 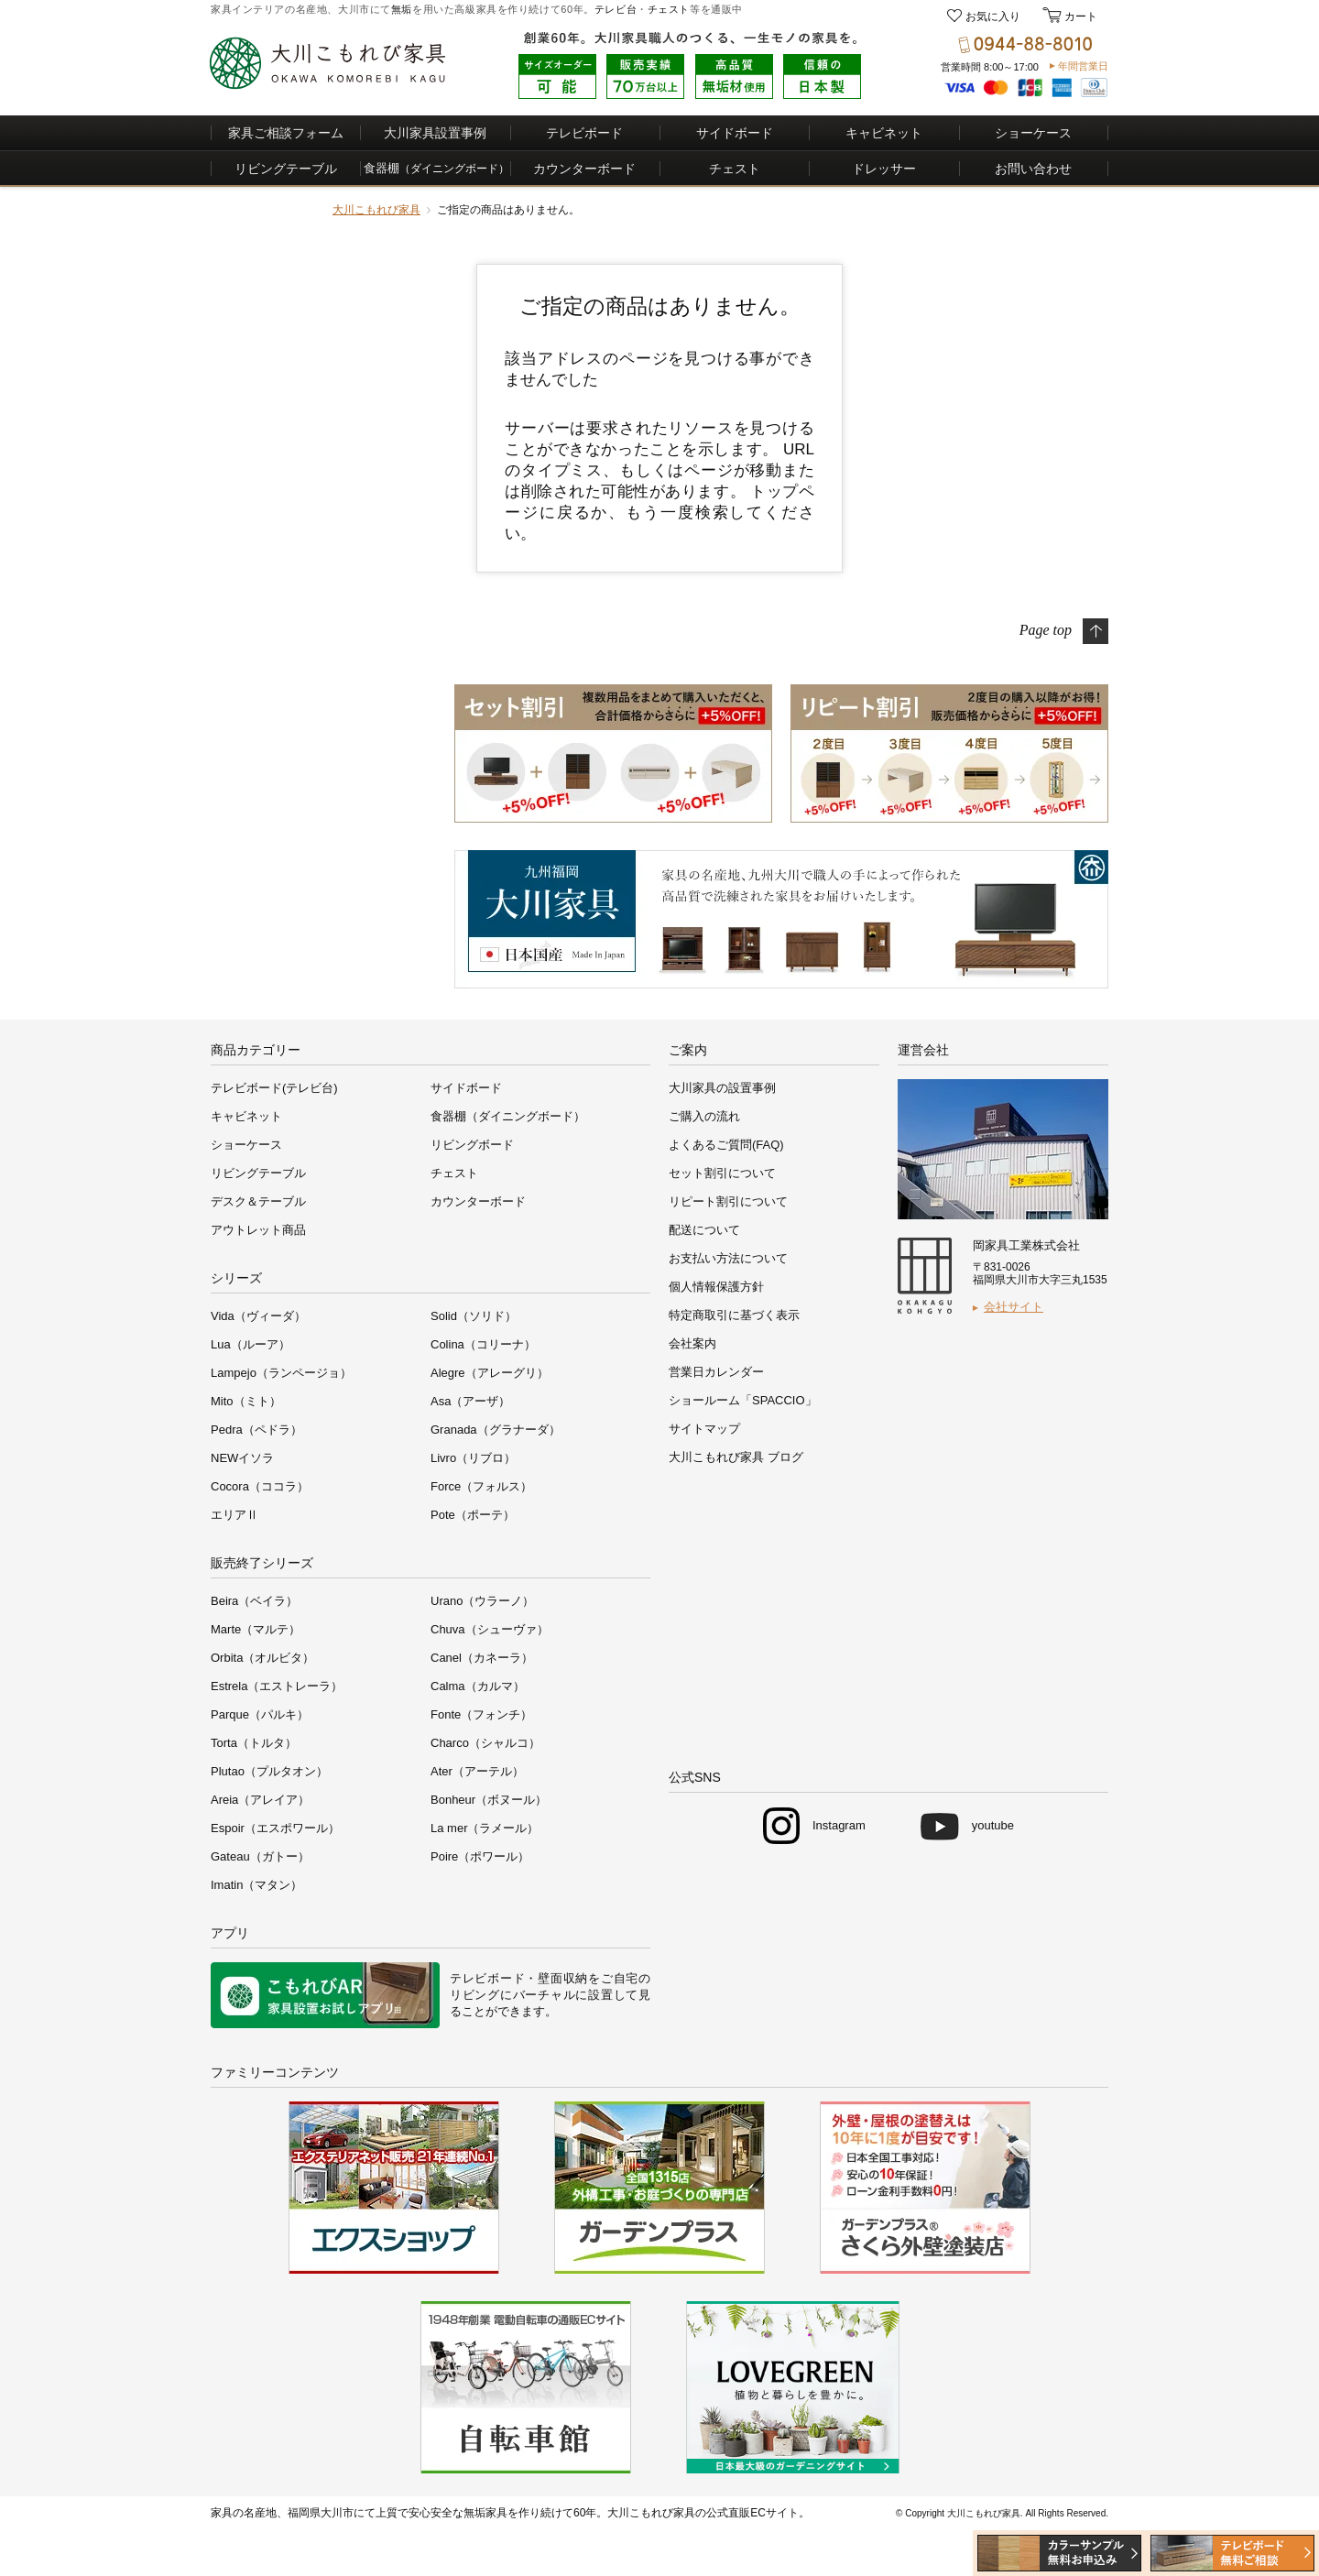 I want to click on Parque（パルキ）, so click(x=260, y=1714).